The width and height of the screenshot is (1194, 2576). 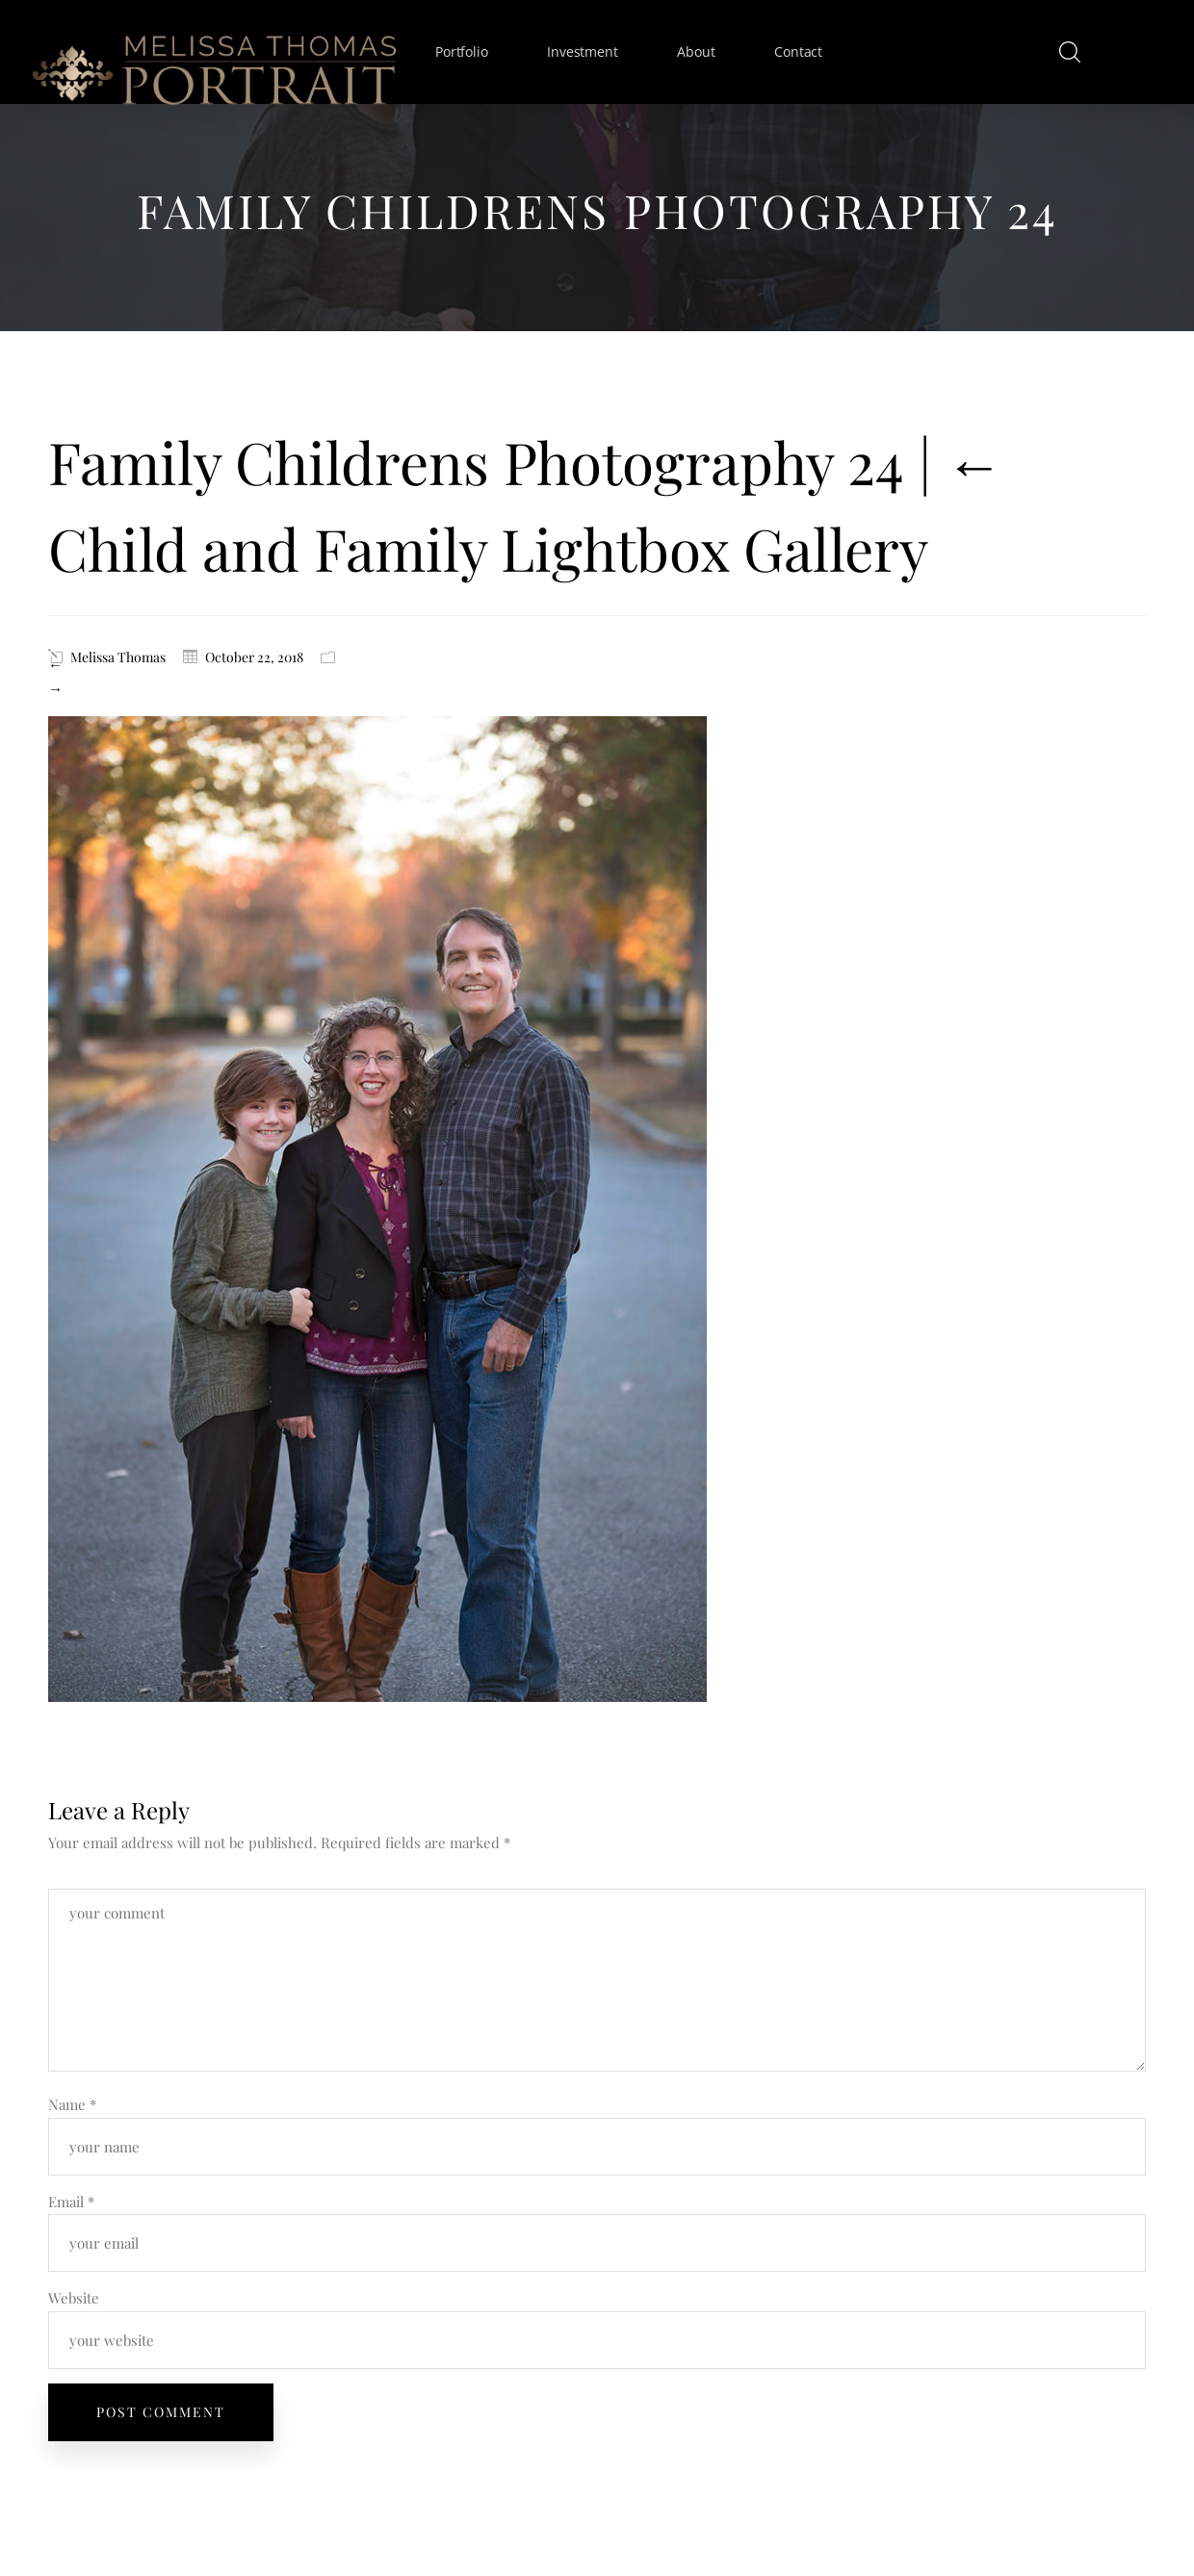 What do you see at coordinates (72, 2104) in the screenshot?
I see `Name` at bounding box center [72, 2104].